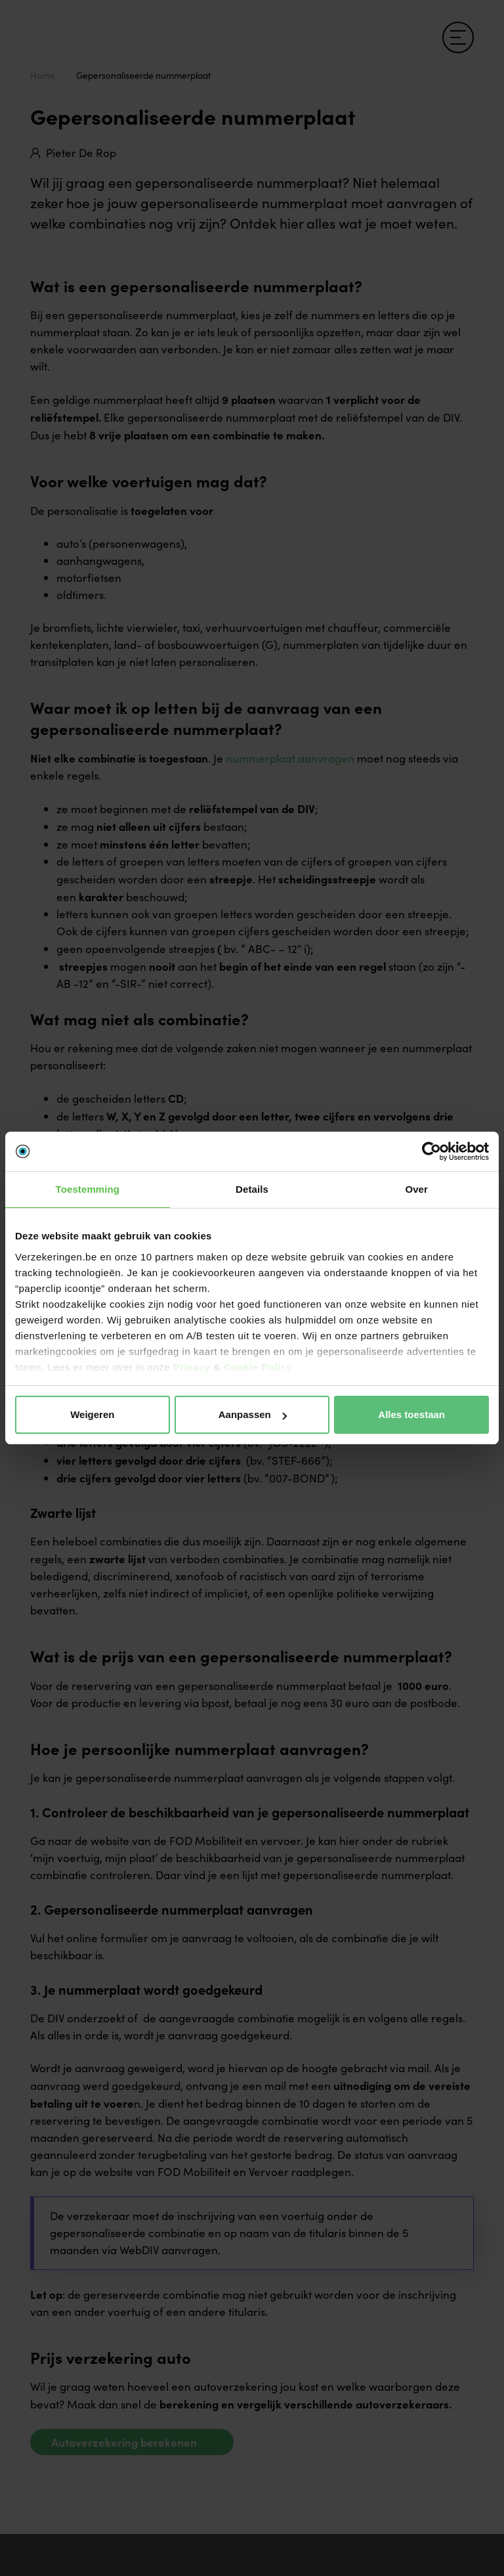  Describe the element at coordinates (416, 1189) in the screenshot. I see `Over [tab]` at that location.